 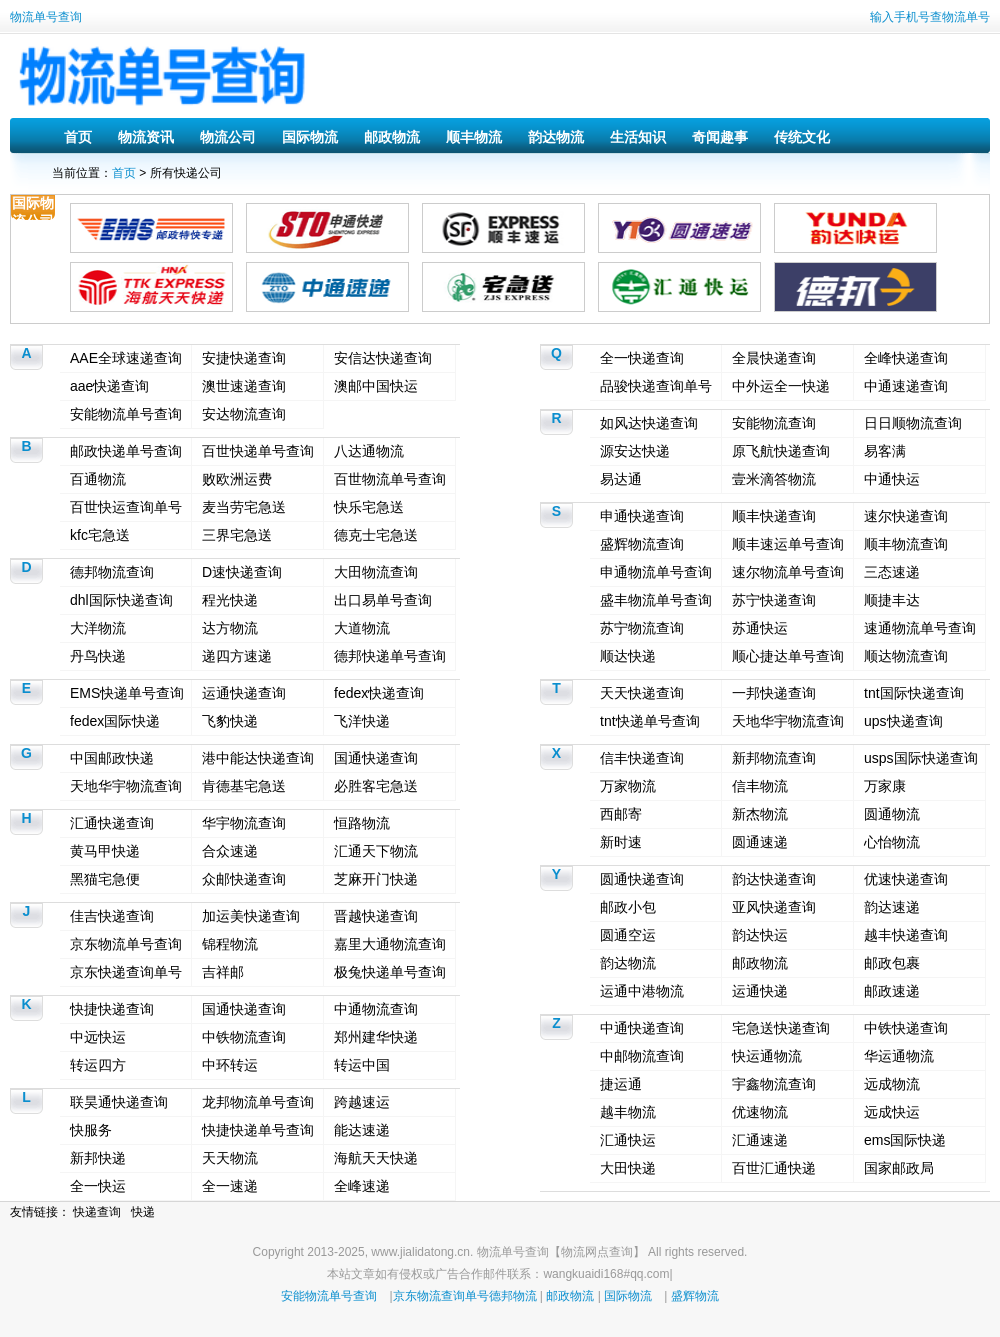 What do you see at coordinates (390, 479) in the screenshot?
I see `百世物流单号查询` at bounding box center [390, 479].